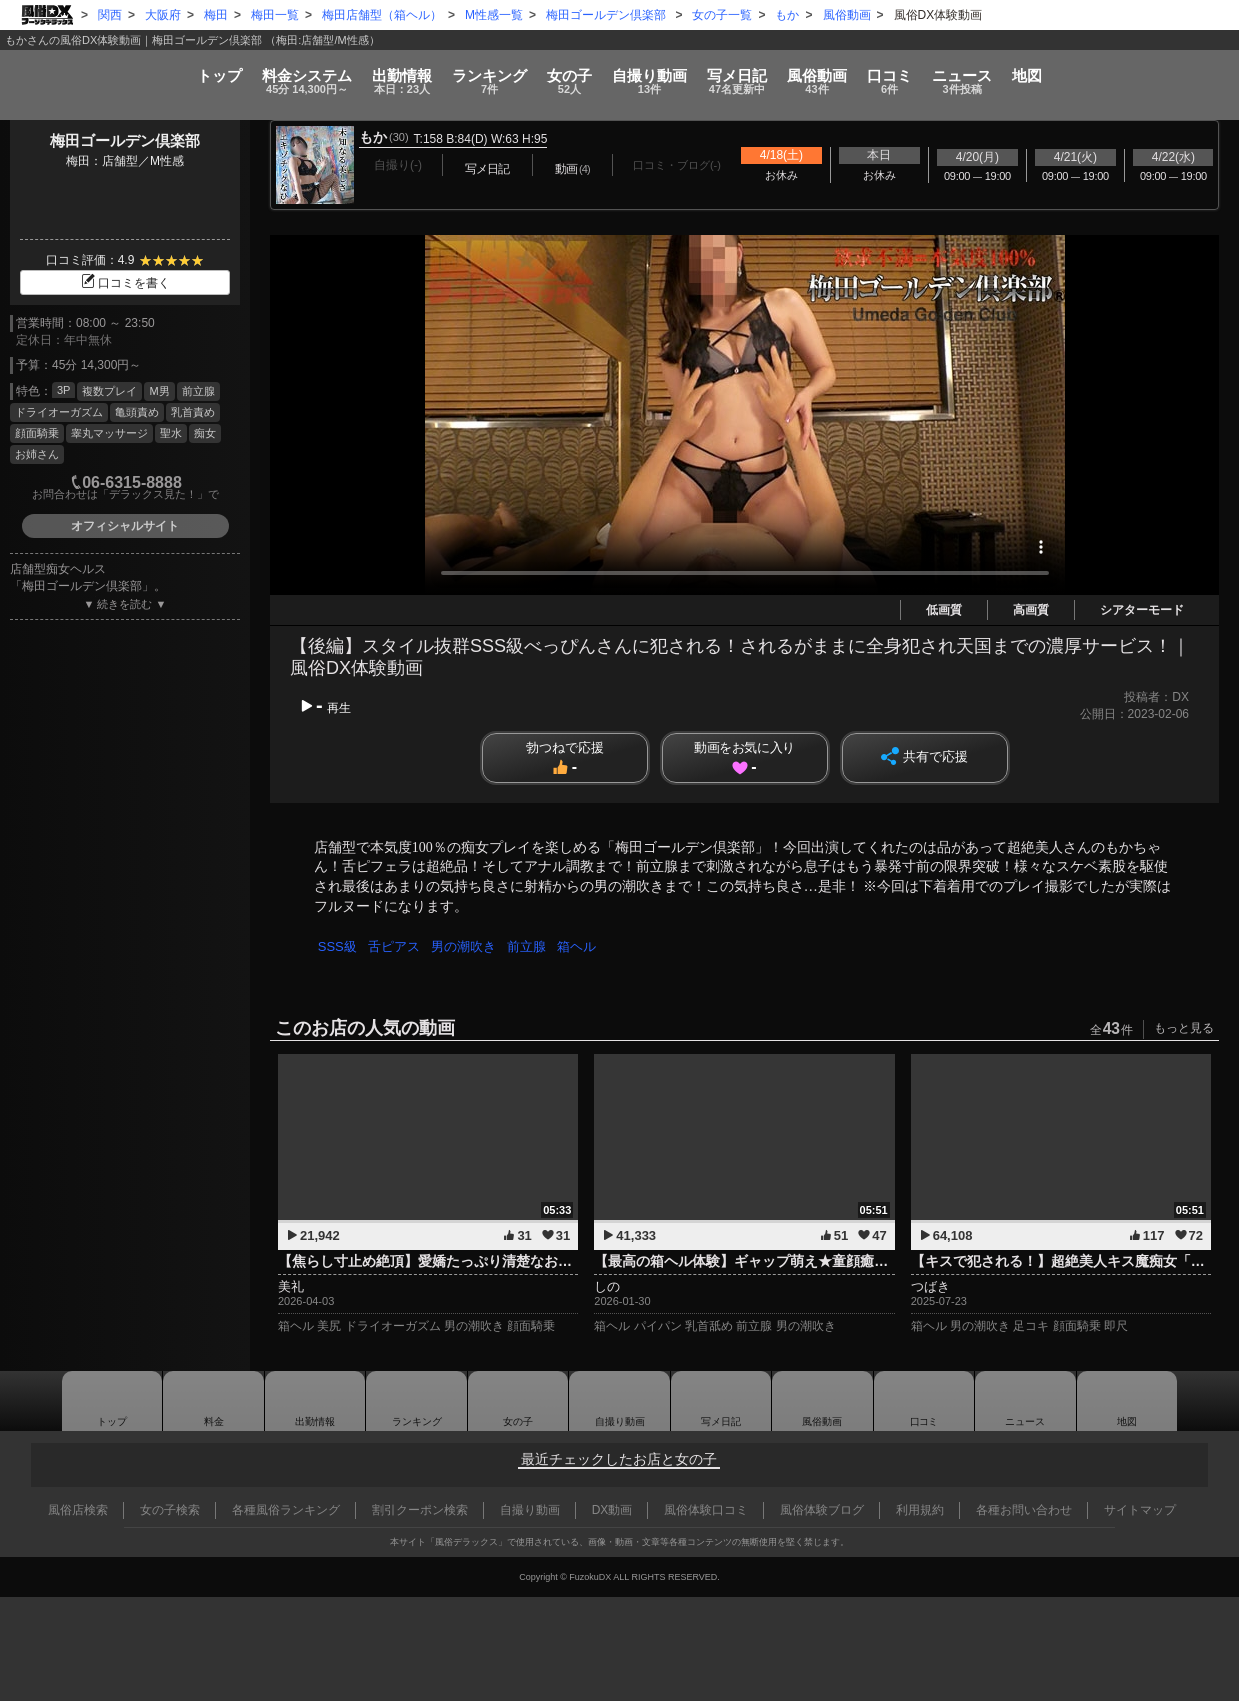  I want to click on 各種風俗ランキング, so click(286, 1510).